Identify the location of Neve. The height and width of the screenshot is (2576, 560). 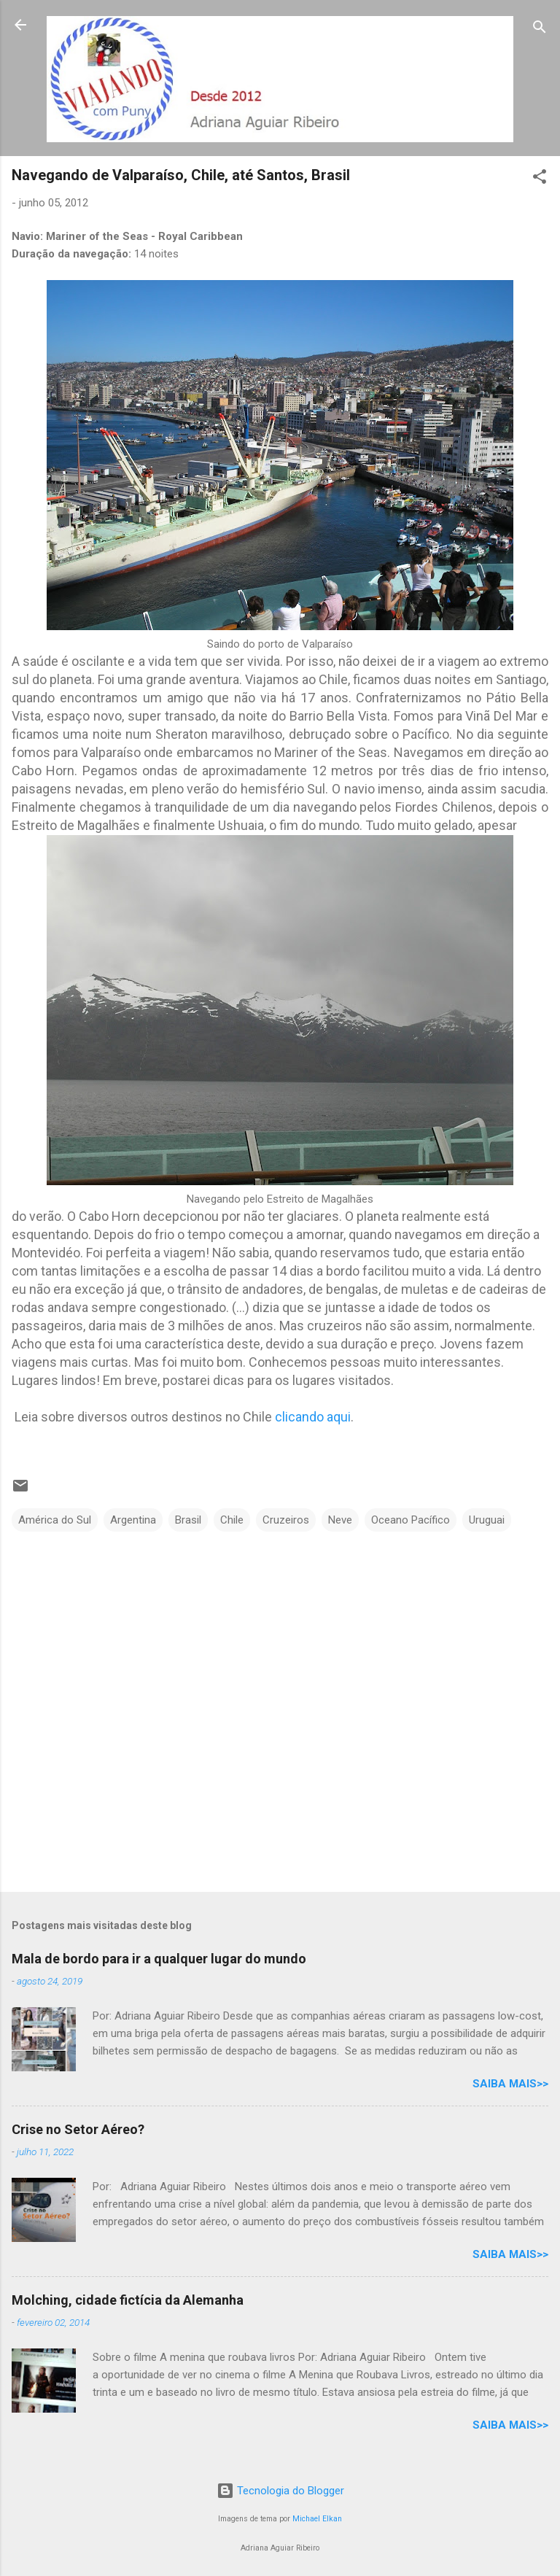
(340, 1519).